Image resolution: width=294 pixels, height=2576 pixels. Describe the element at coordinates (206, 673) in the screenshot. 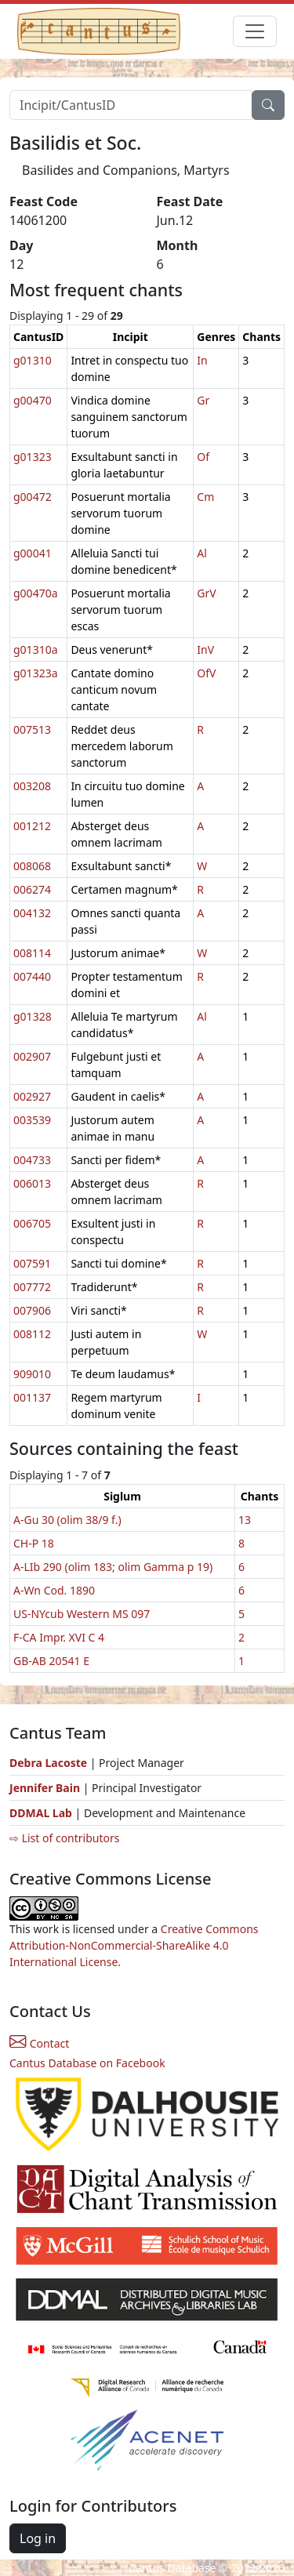

I see `OfV` at that location.